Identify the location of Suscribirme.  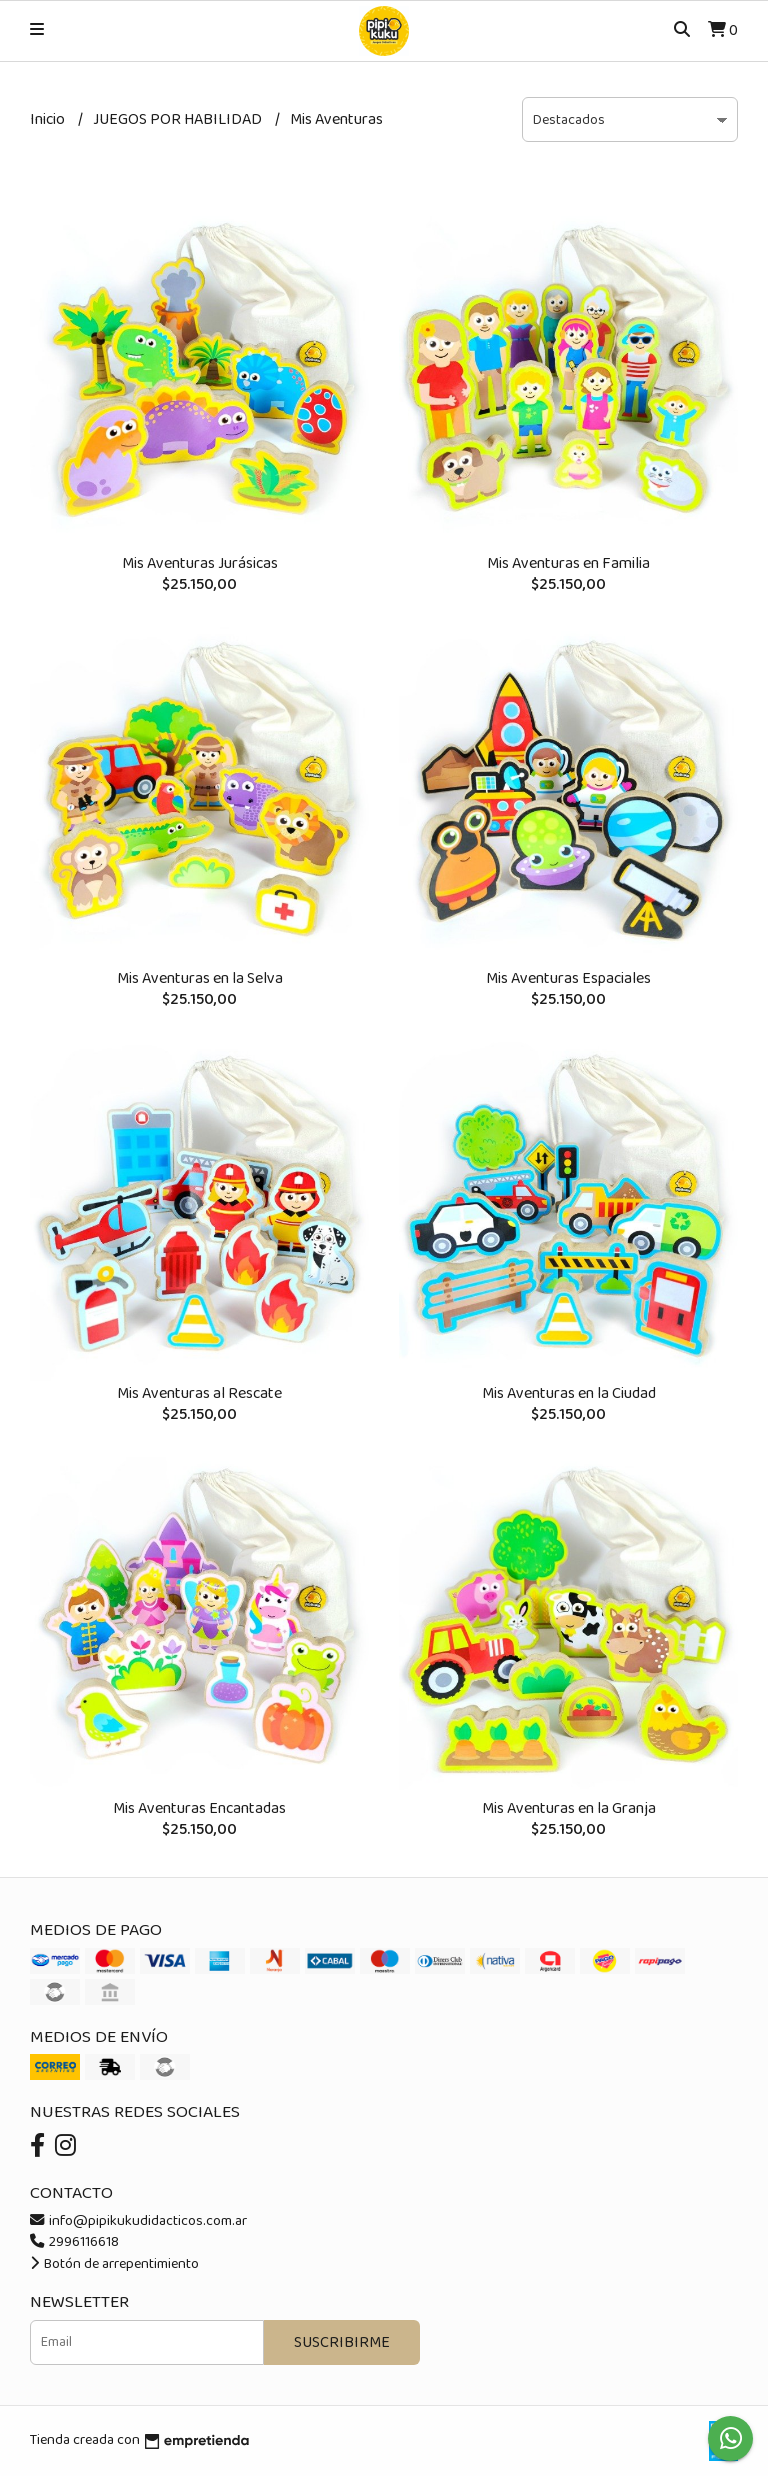
(342, 2342).